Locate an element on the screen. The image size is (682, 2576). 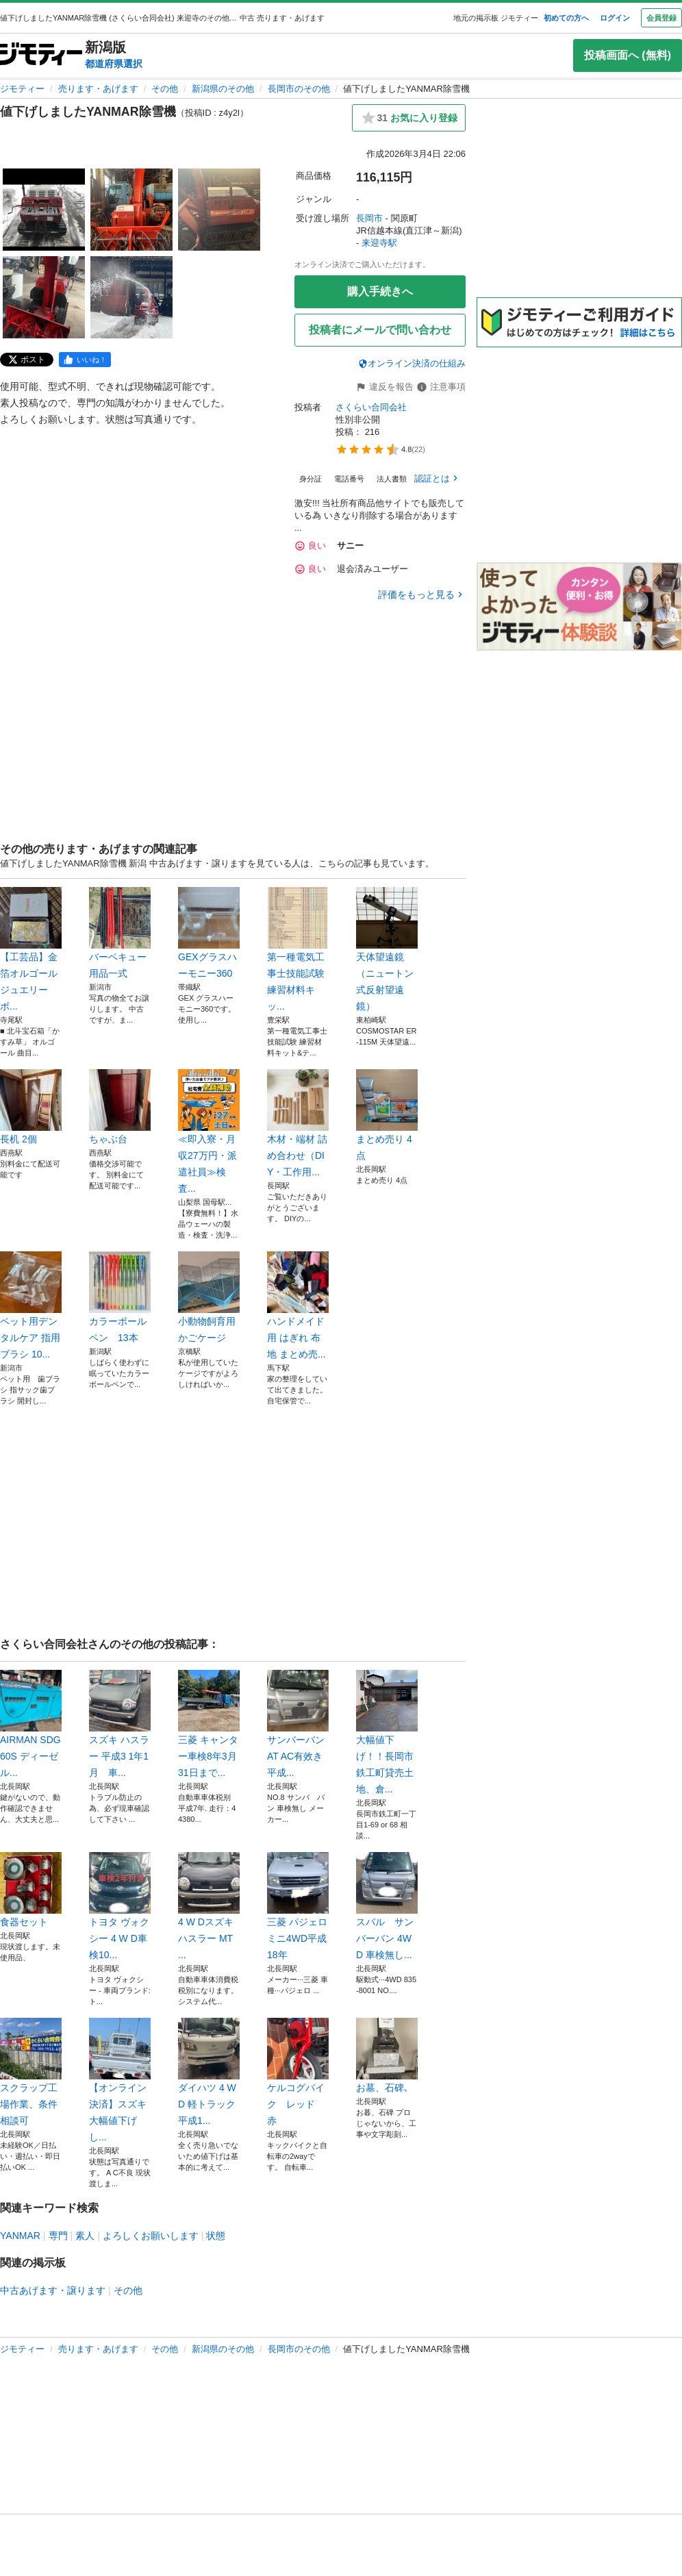
来迎寺駅 is located at coordinates (379, 243).